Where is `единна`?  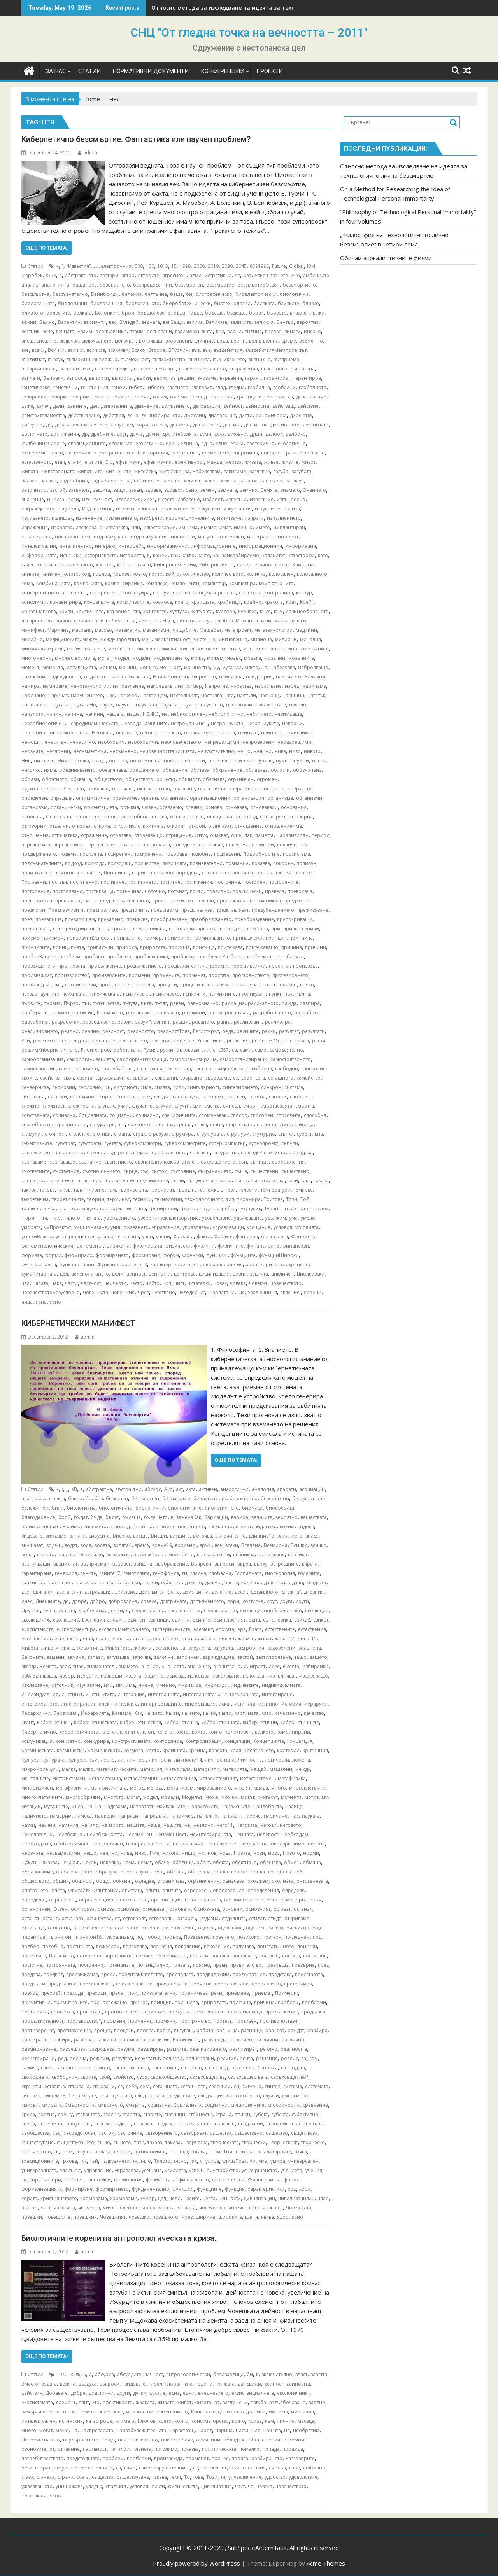
единна is located at coordinates (189, 443).